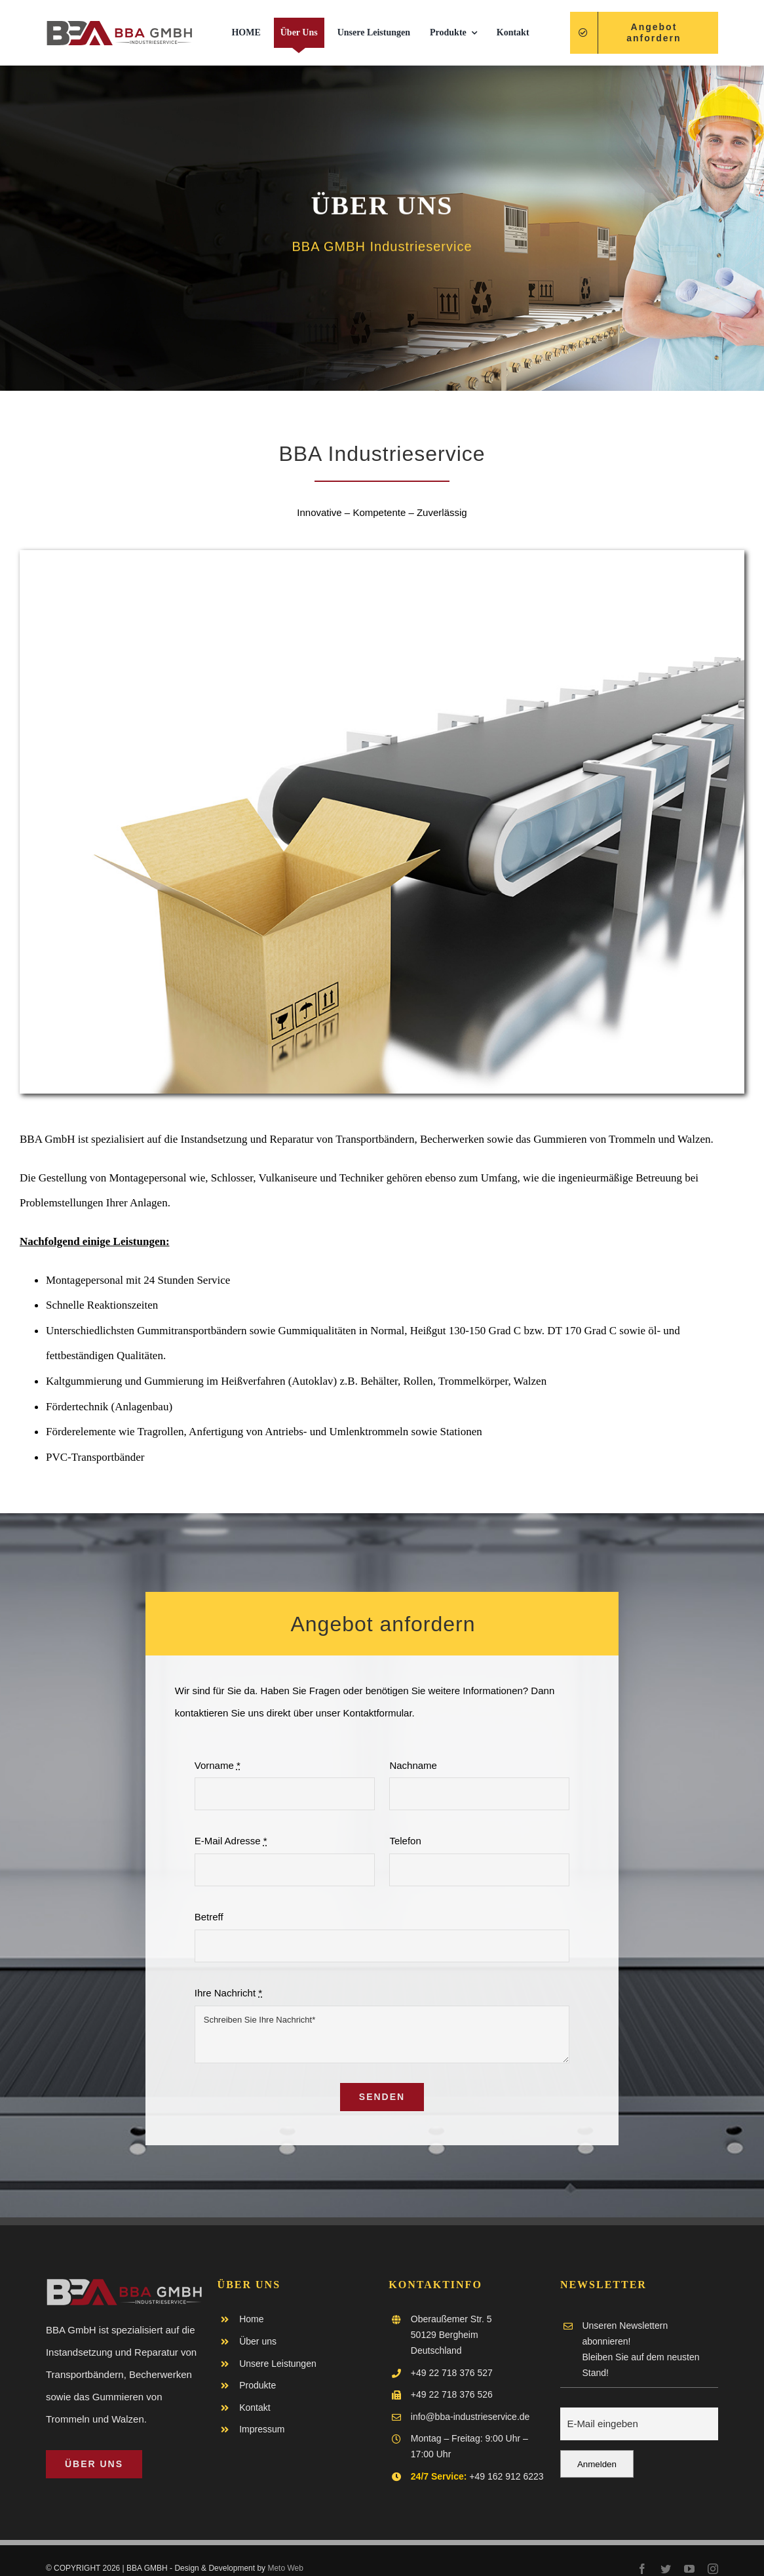  Describe the element at coordinates (257, 2385) in the screenshot. I see `Produkte` at that location.